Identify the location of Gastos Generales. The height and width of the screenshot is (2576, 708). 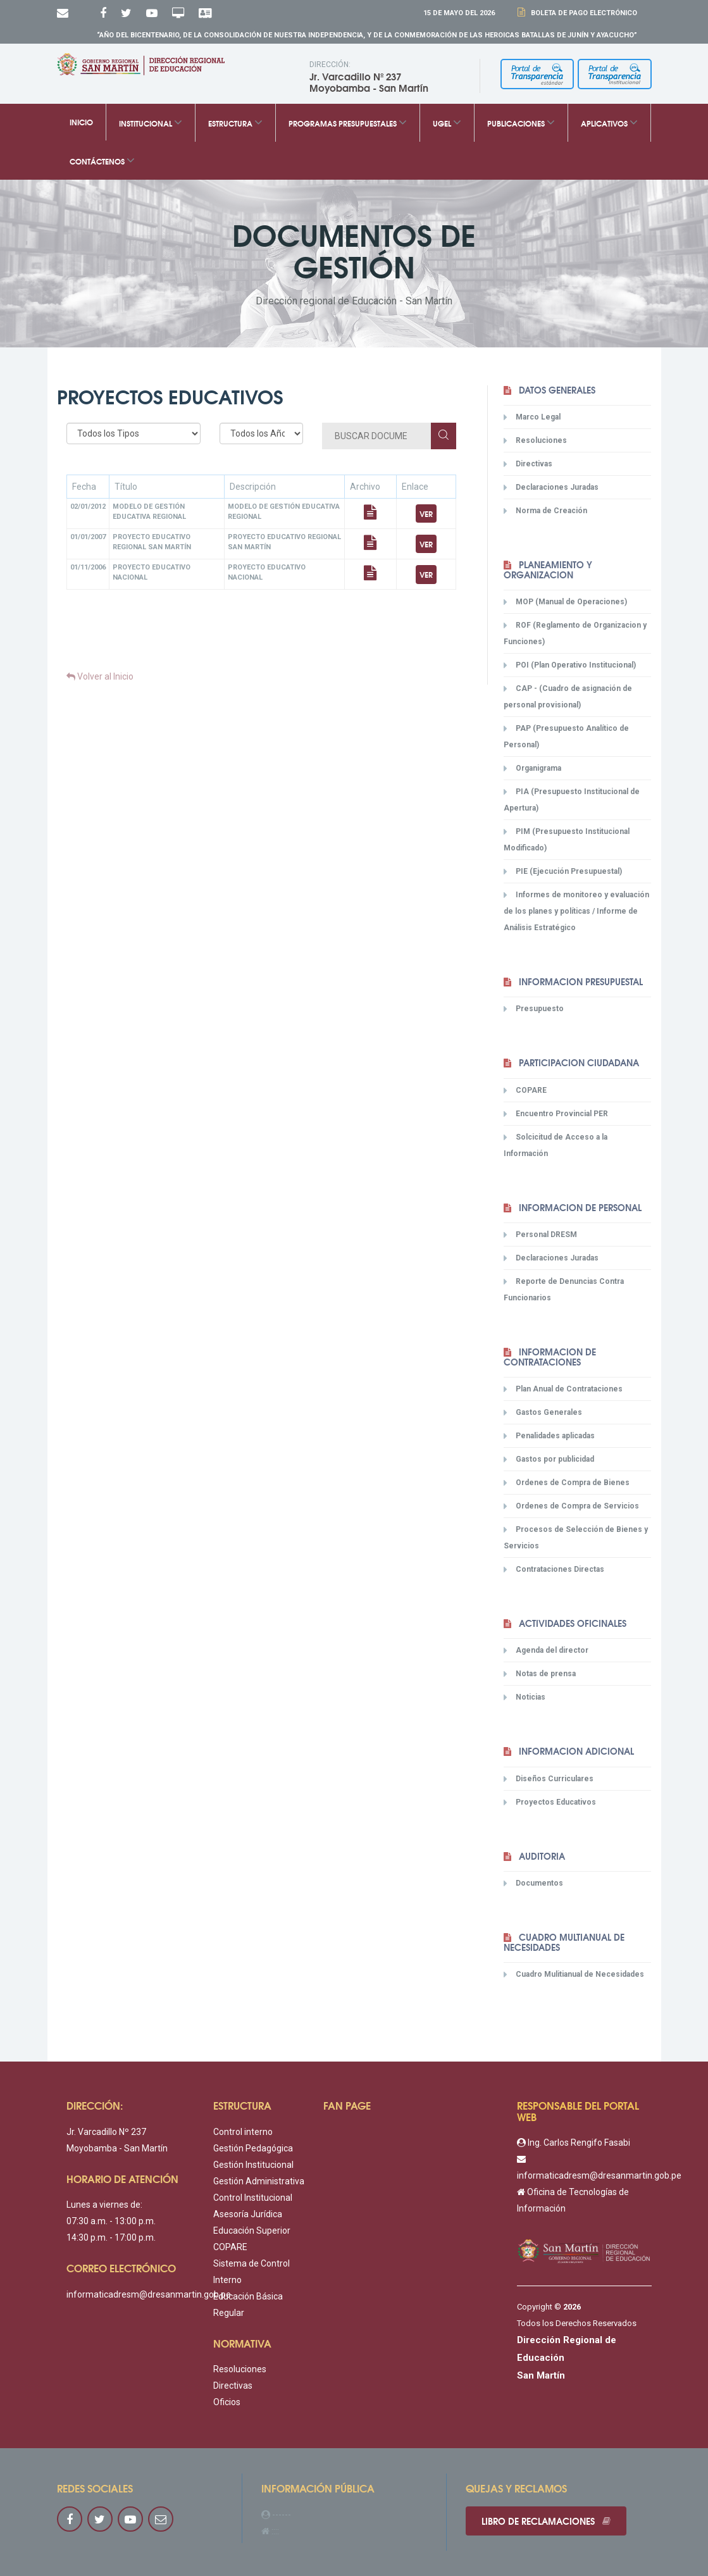
(543, 1412).